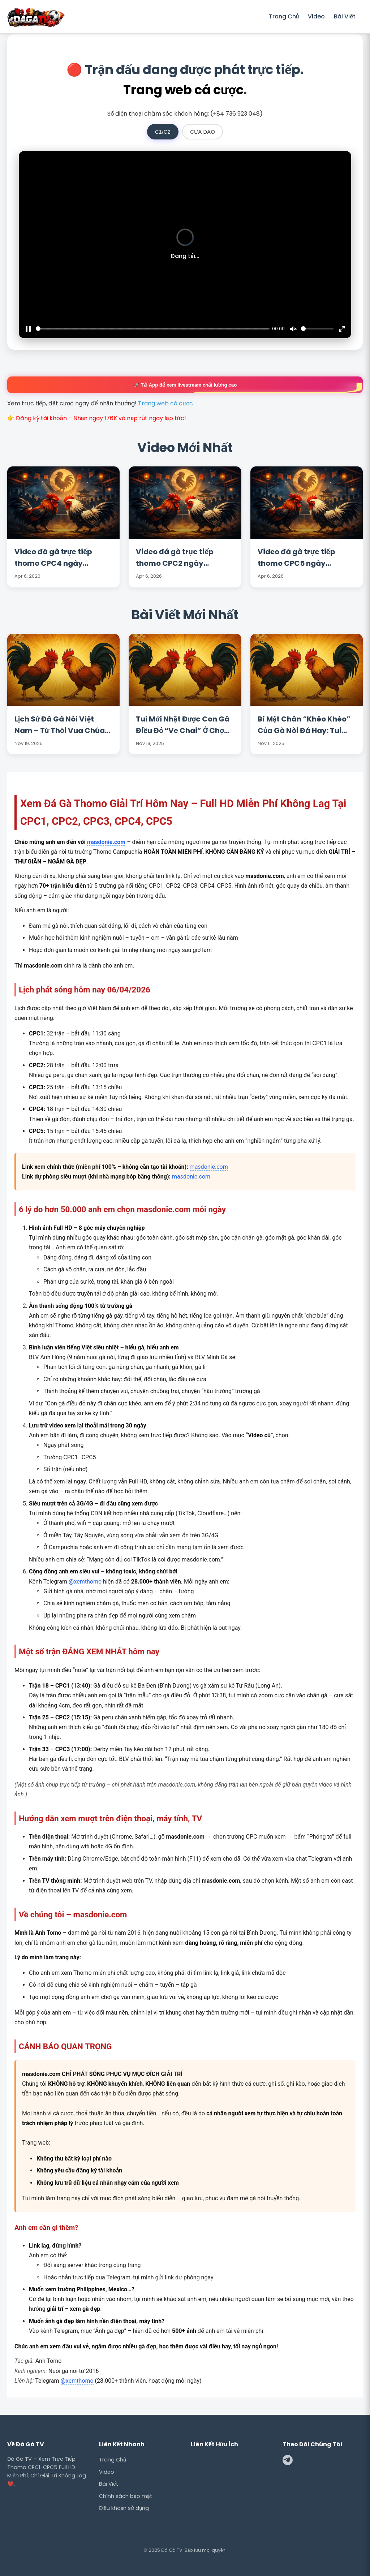 The height and width of the screenshot is (2576, 370). Describe the element at coordinates (163, 132) in the screenshot. I see `C1/C2` at that location.